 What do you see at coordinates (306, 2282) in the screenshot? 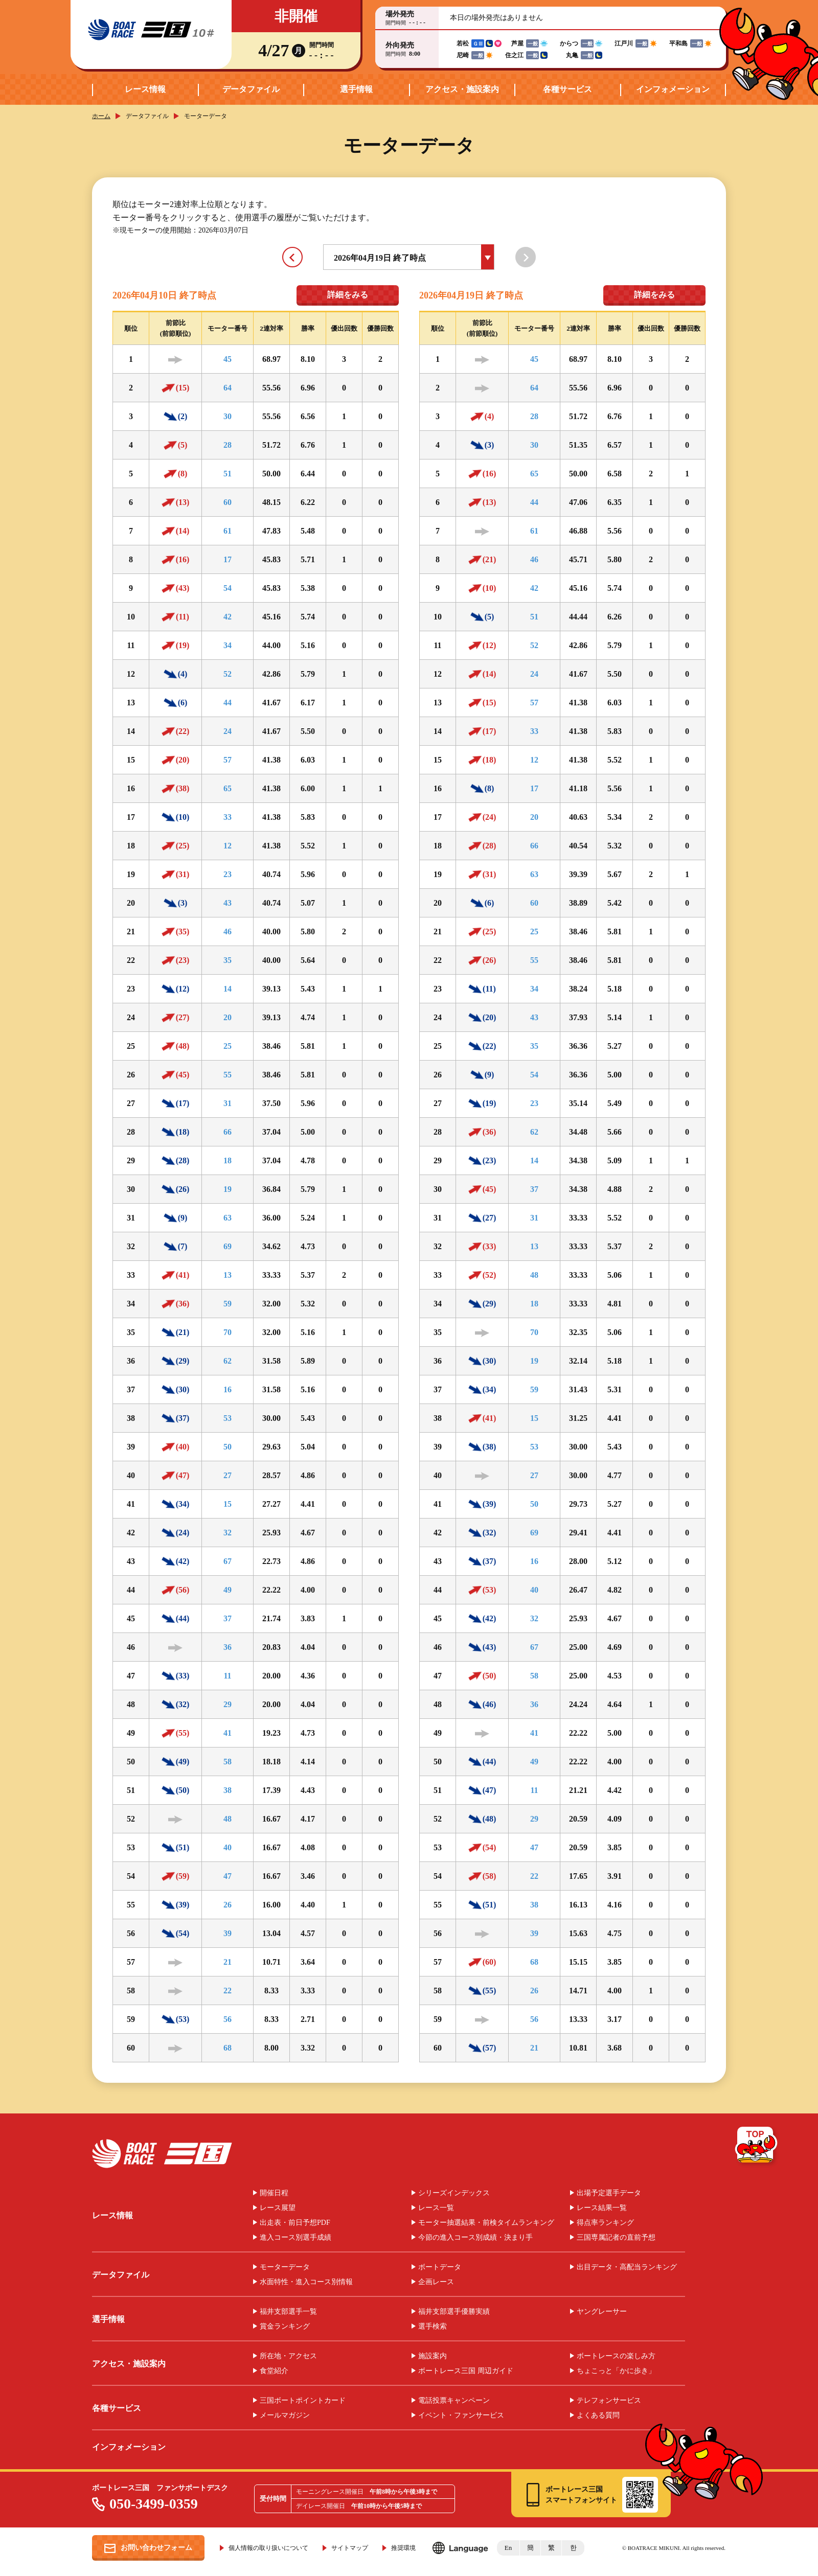
I see `水面特性・進入コース別情報` at bounding box center [306, 2282].